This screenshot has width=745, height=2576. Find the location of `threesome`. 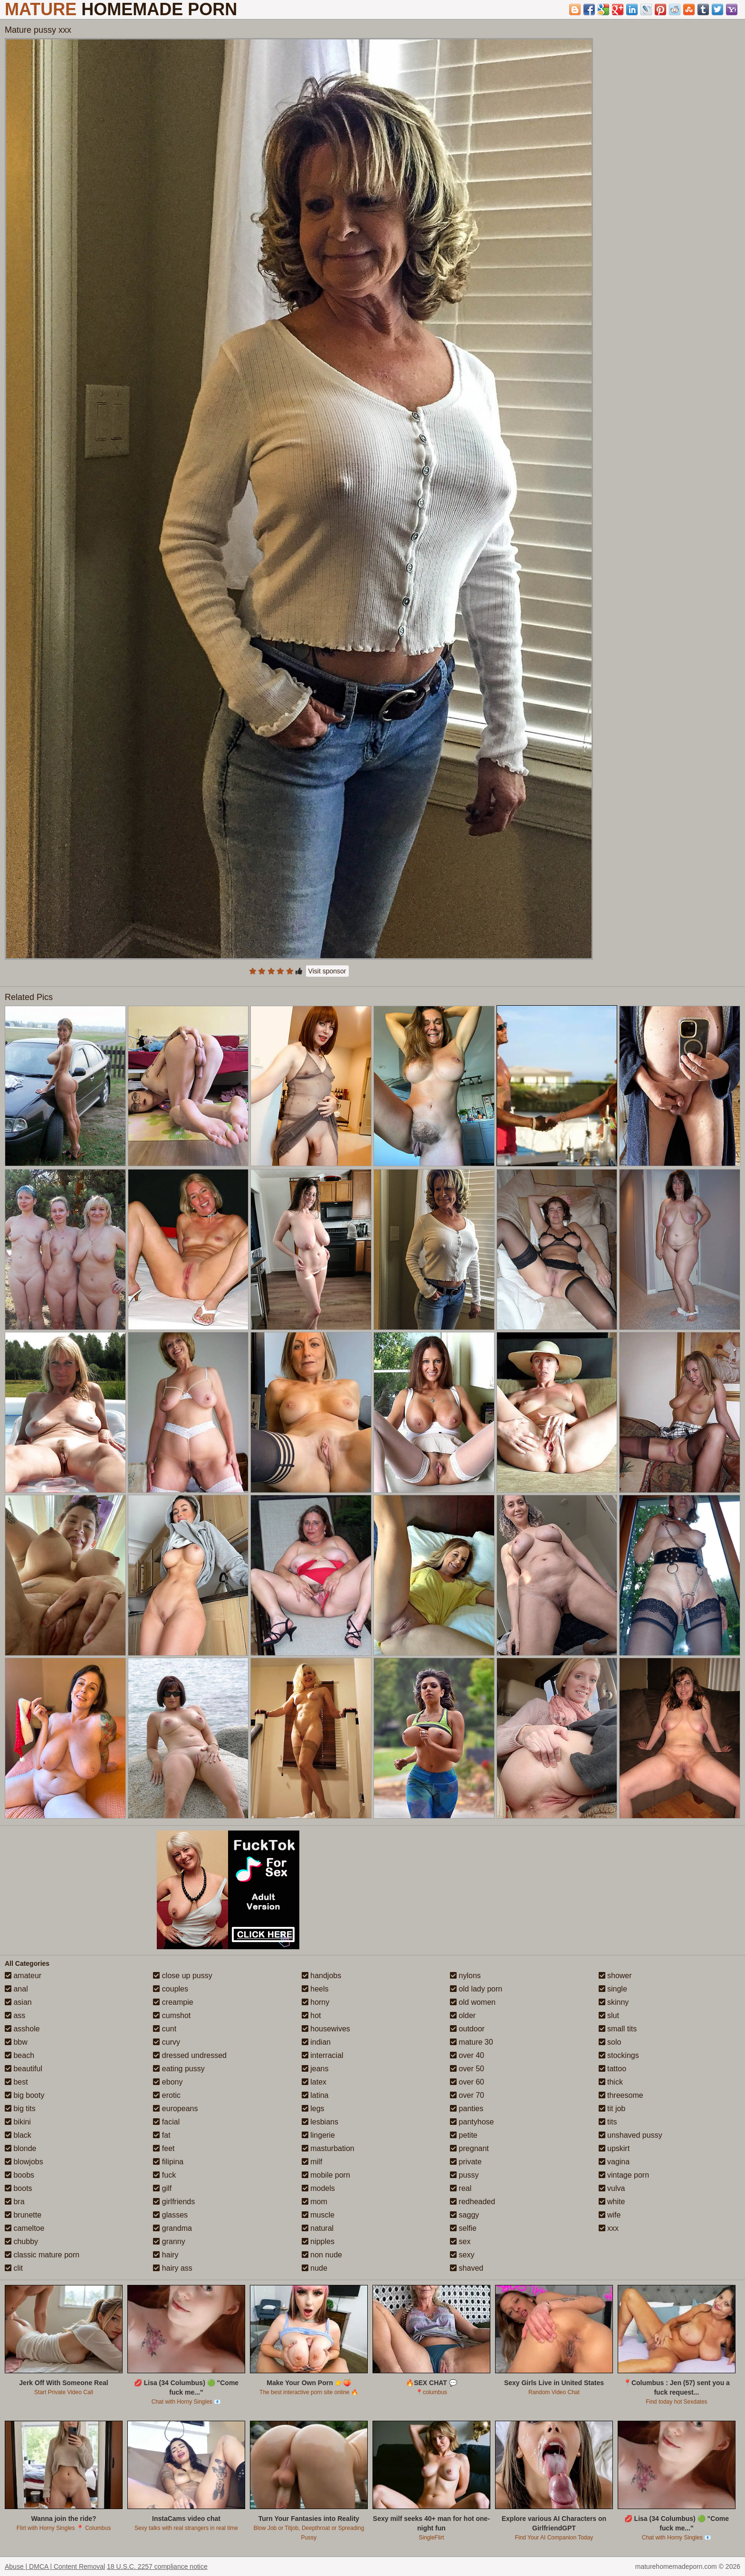

threesome is located at coordinates (621, 2095).